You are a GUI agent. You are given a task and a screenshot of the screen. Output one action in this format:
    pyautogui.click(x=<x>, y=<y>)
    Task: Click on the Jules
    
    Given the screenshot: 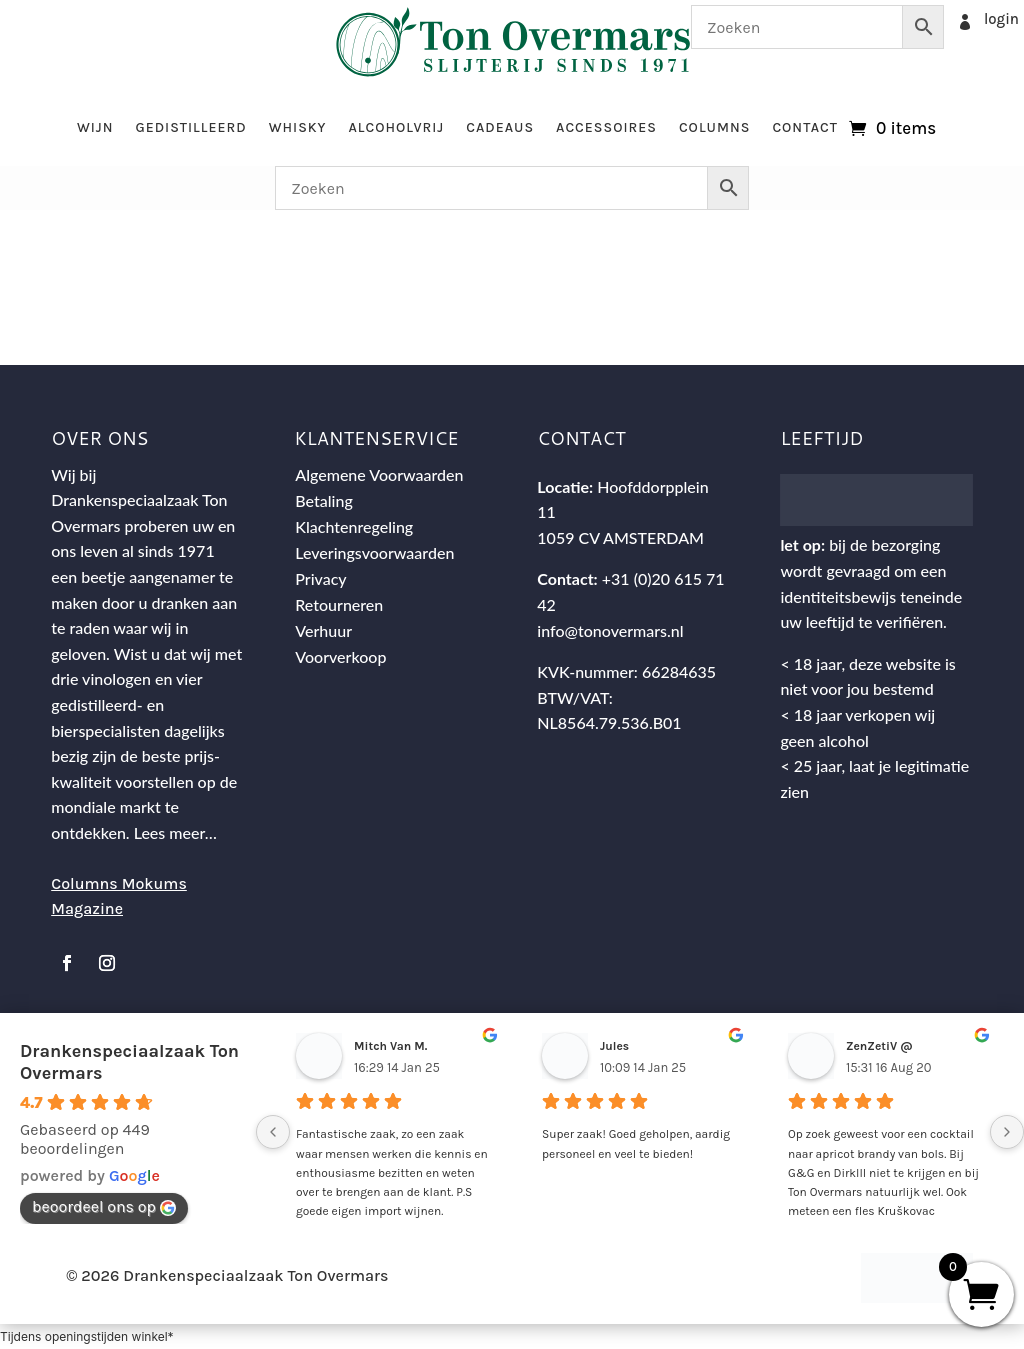 What is the action you would take?
    pyautogui.click(x=614, y=1046)
    